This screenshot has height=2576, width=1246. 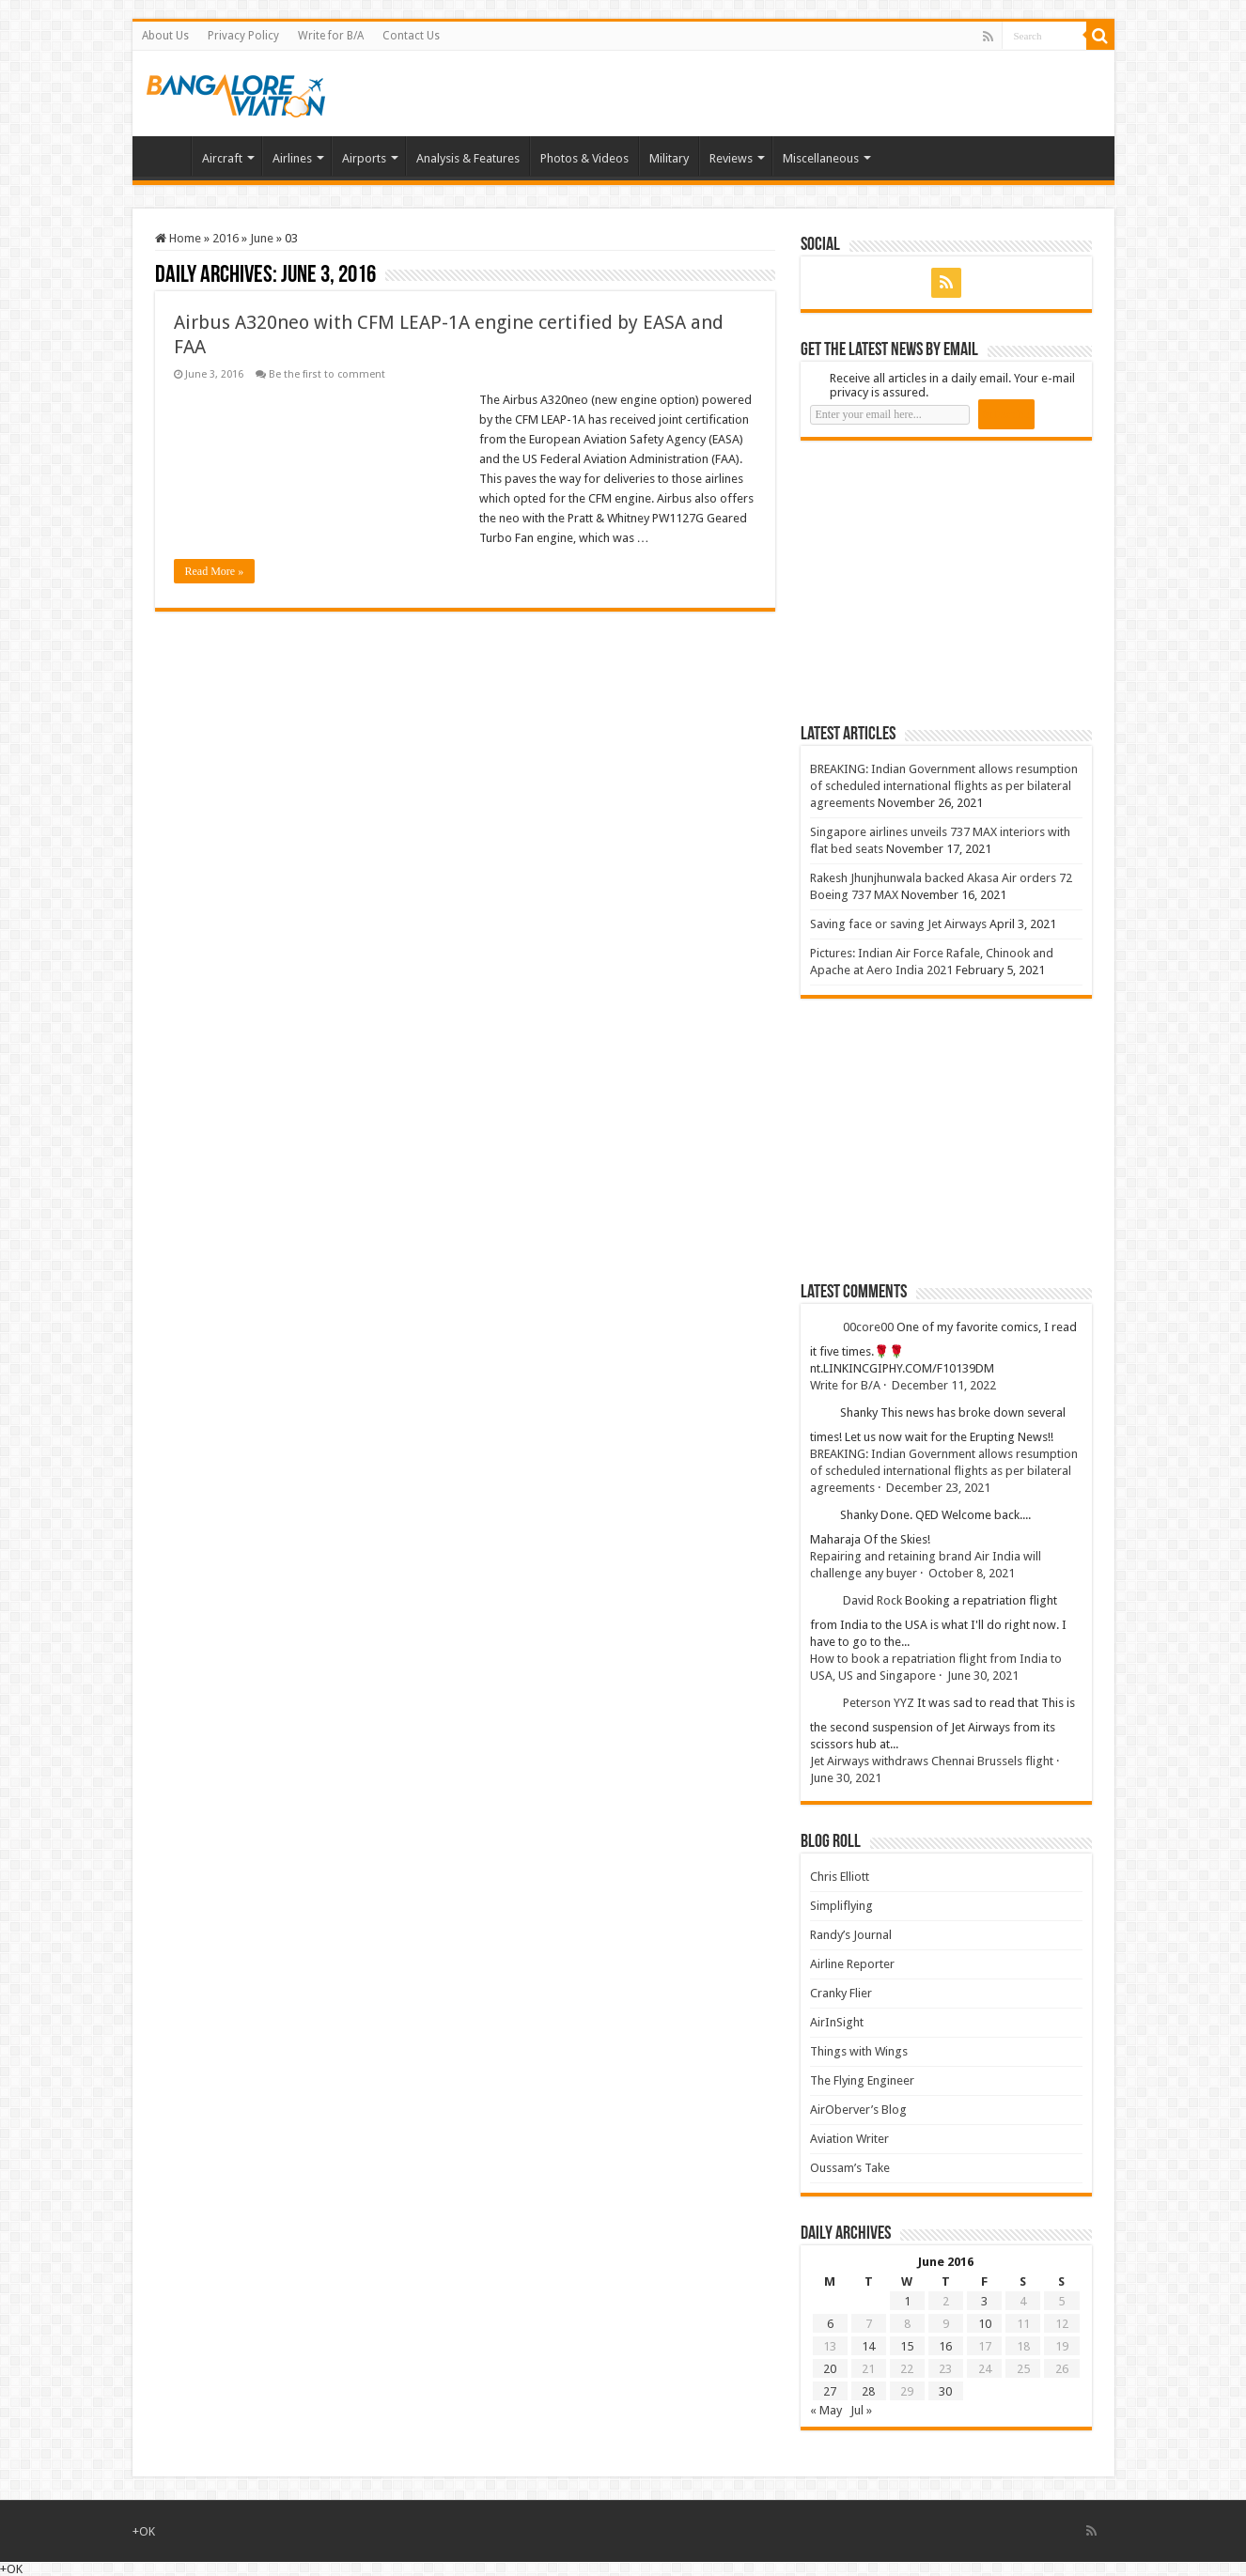 What do you see at coordinates (821, 158) in the screenshot?
I see `Miscellaneous` at bounding box center [821, 158].